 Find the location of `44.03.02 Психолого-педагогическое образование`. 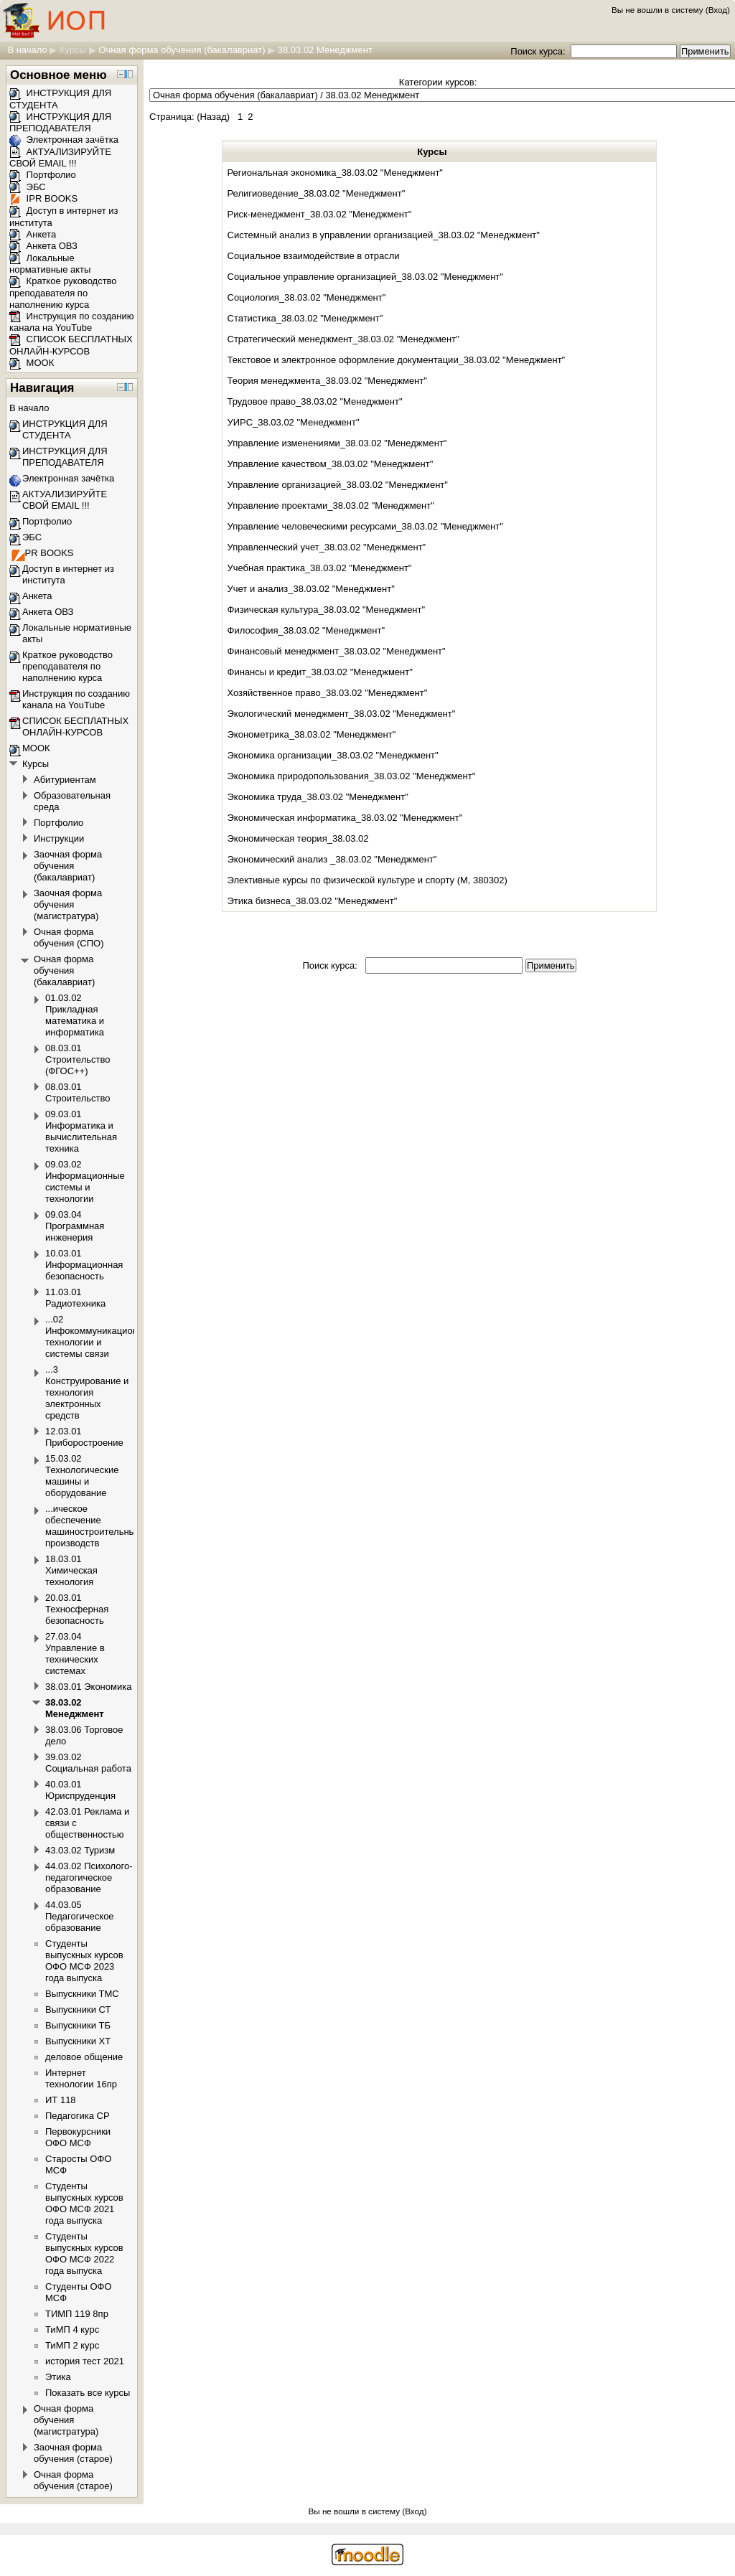

44.03.02 Психолого-педагогическое образование is located at coordinates (89, 1877).